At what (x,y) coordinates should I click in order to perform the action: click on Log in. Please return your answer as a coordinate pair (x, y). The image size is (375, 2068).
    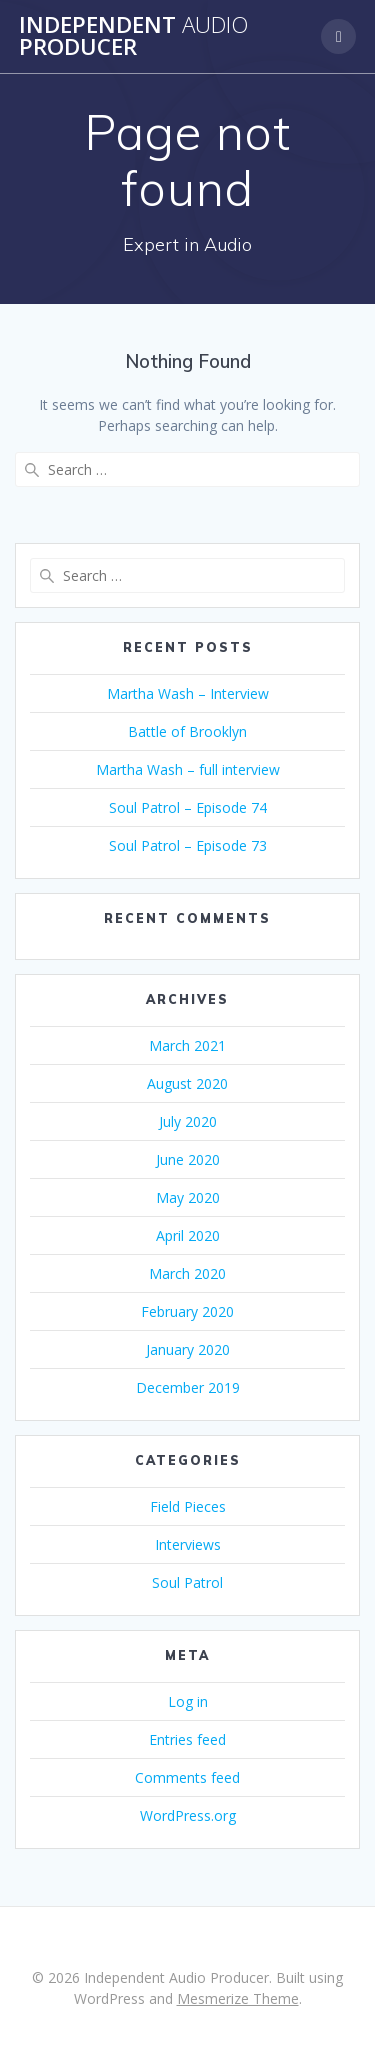
    Looking at the image, I should click on (188, 1701).